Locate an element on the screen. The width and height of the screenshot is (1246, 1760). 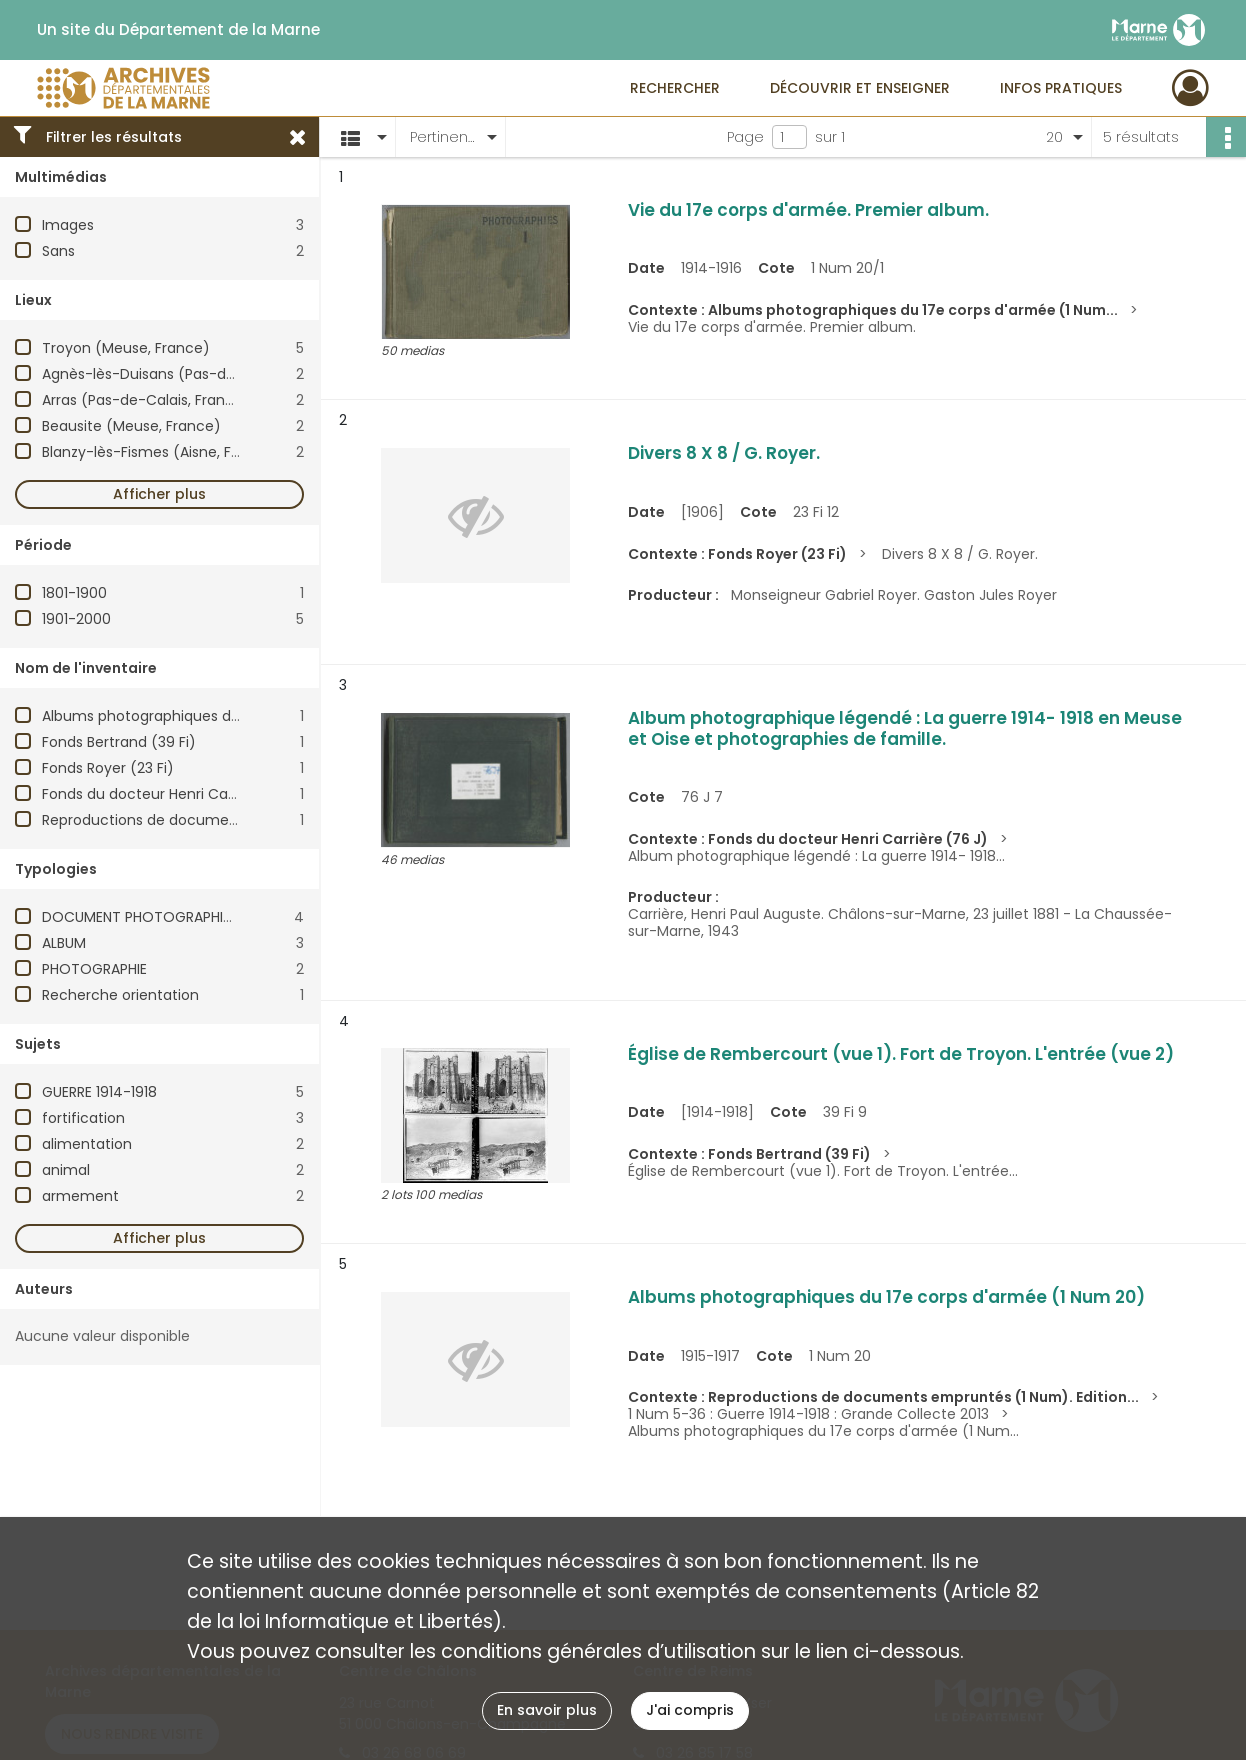
PHOTOGRAPHIE is located at coordinates (94, 969).